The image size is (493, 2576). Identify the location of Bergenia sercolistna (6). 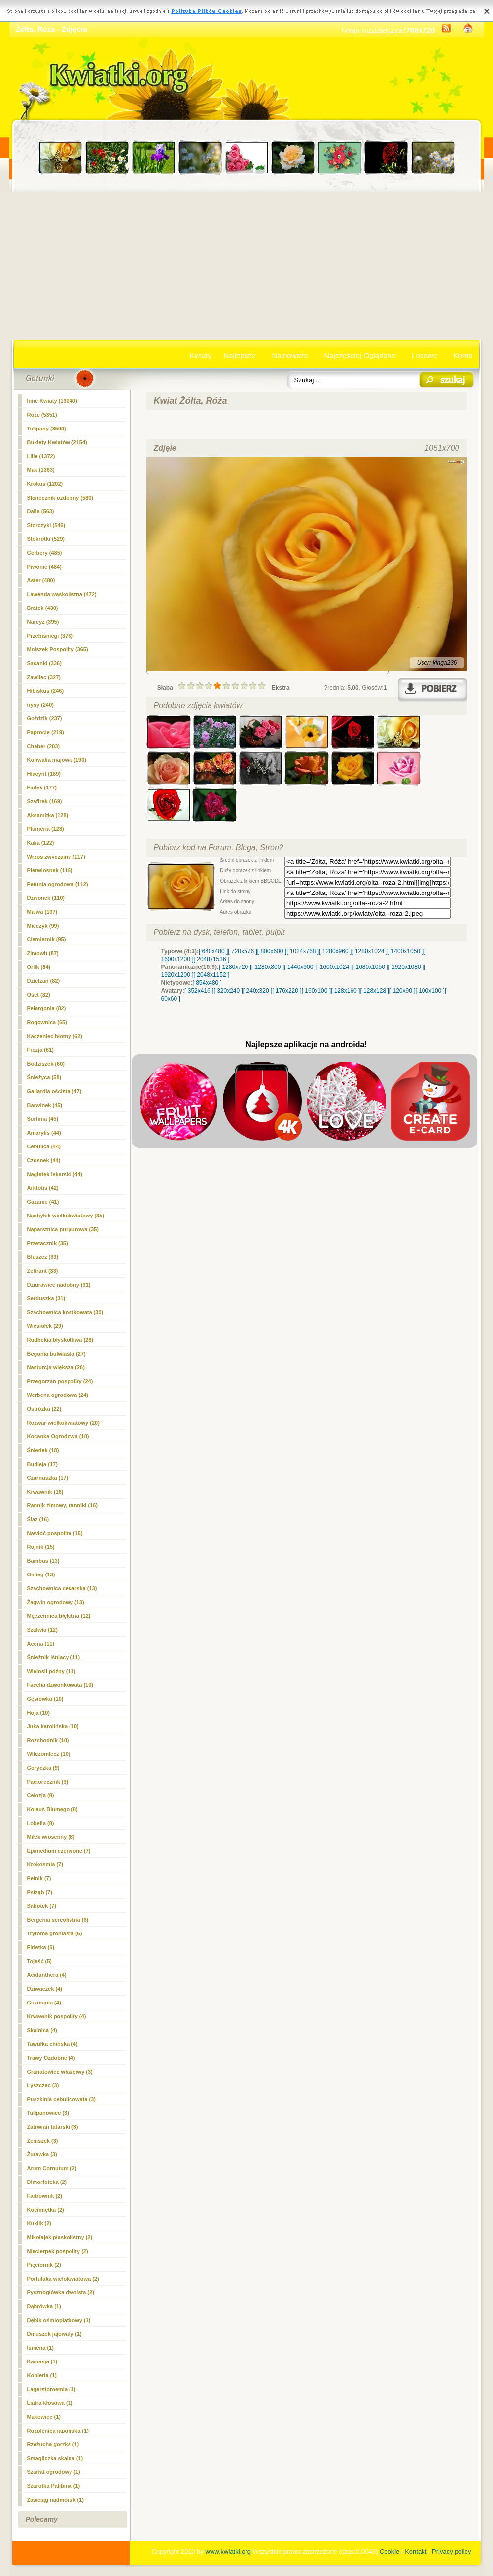
(58, 1920).